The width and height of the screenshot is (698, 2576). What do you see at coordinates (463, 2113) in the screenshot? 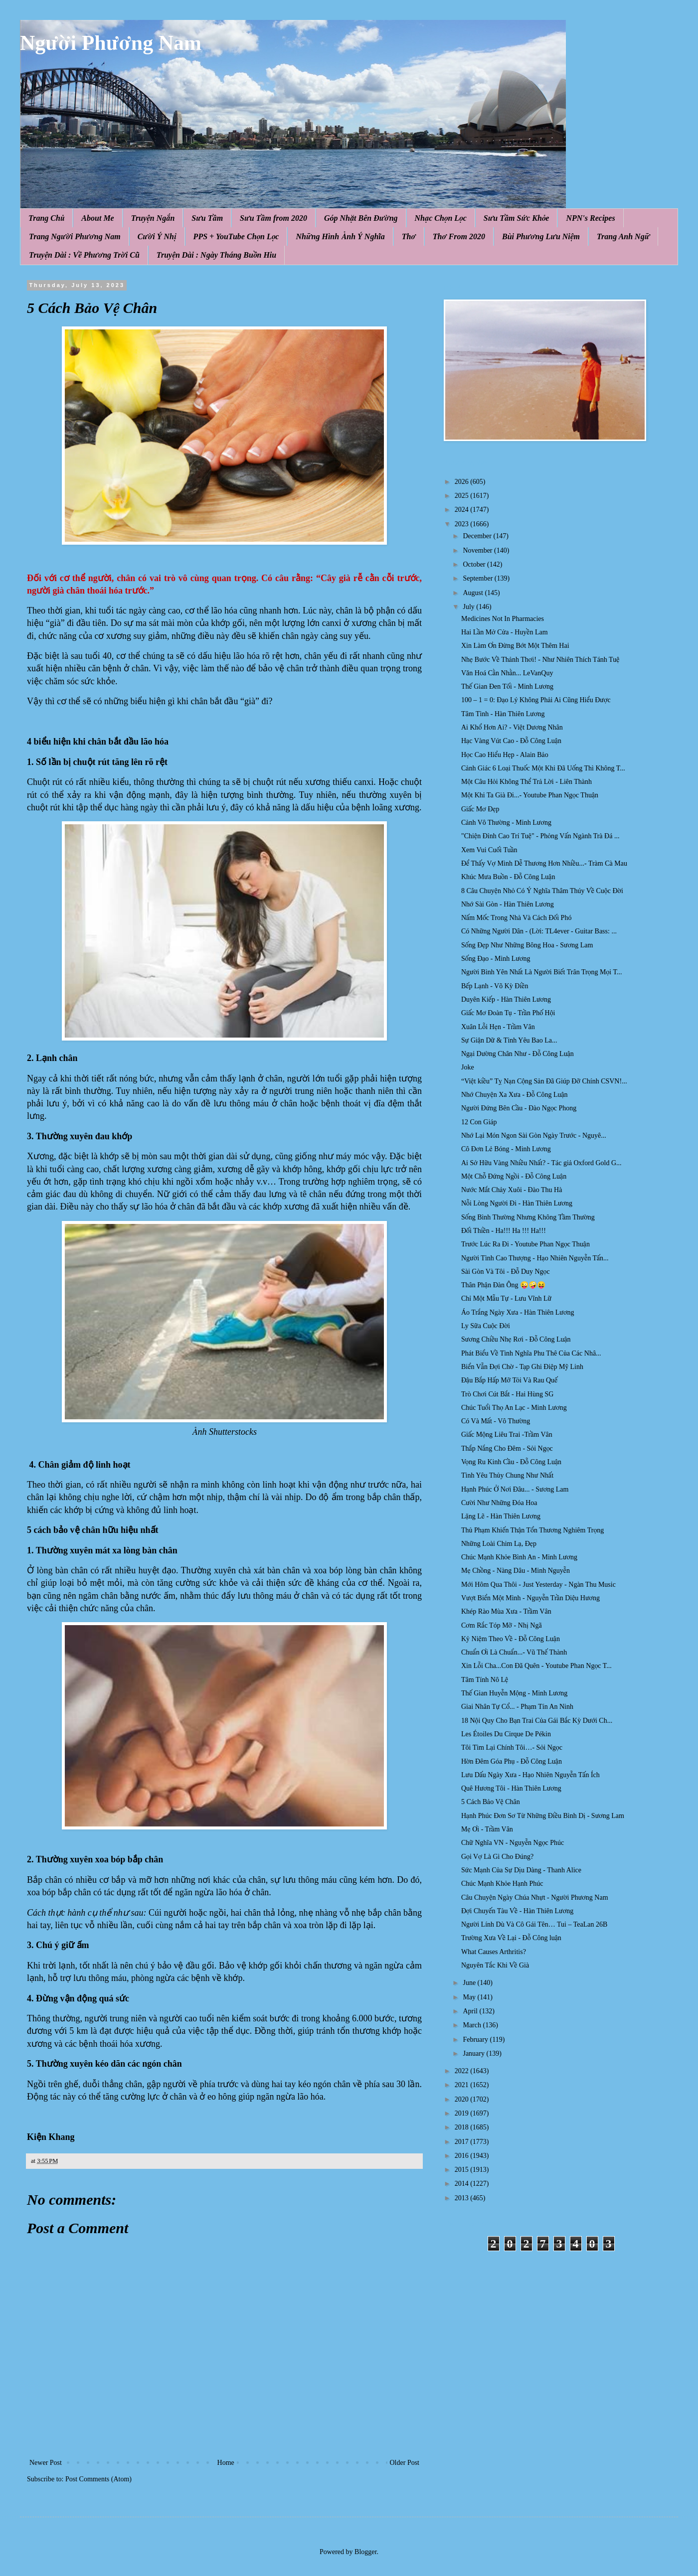
I see `2019` at bounding box center [463, 2113].